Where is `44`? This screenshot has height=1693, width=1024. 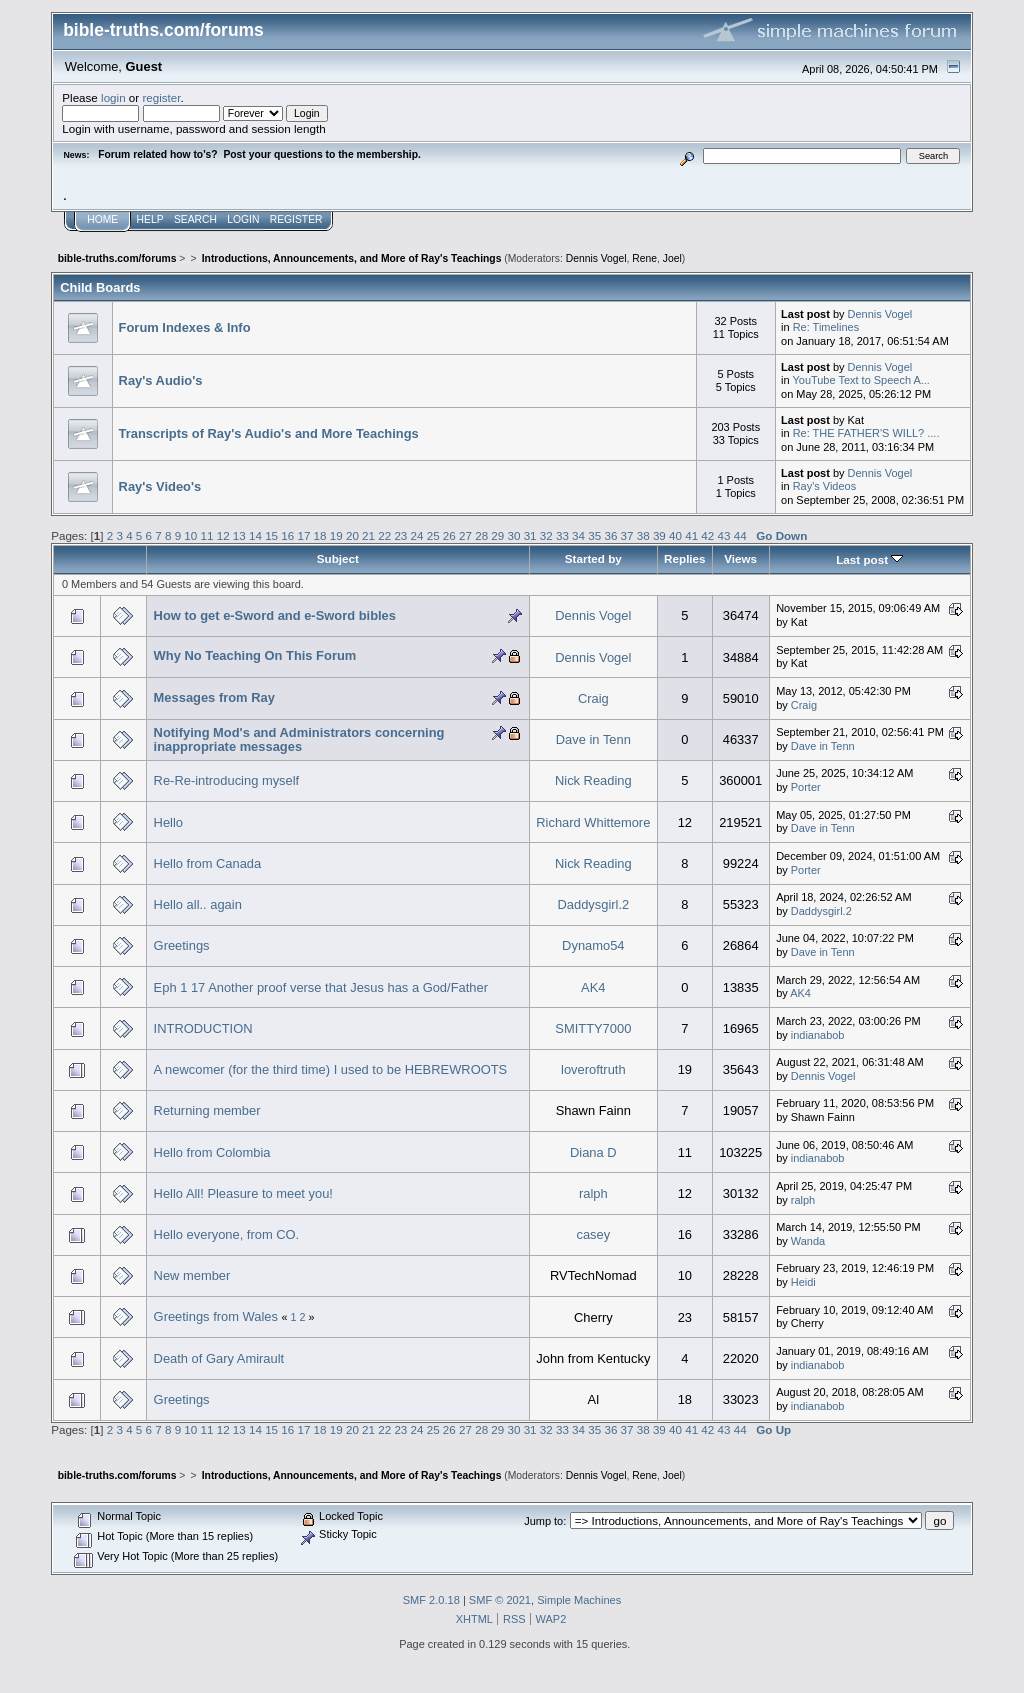
44 is located at coordinates (740, 535).